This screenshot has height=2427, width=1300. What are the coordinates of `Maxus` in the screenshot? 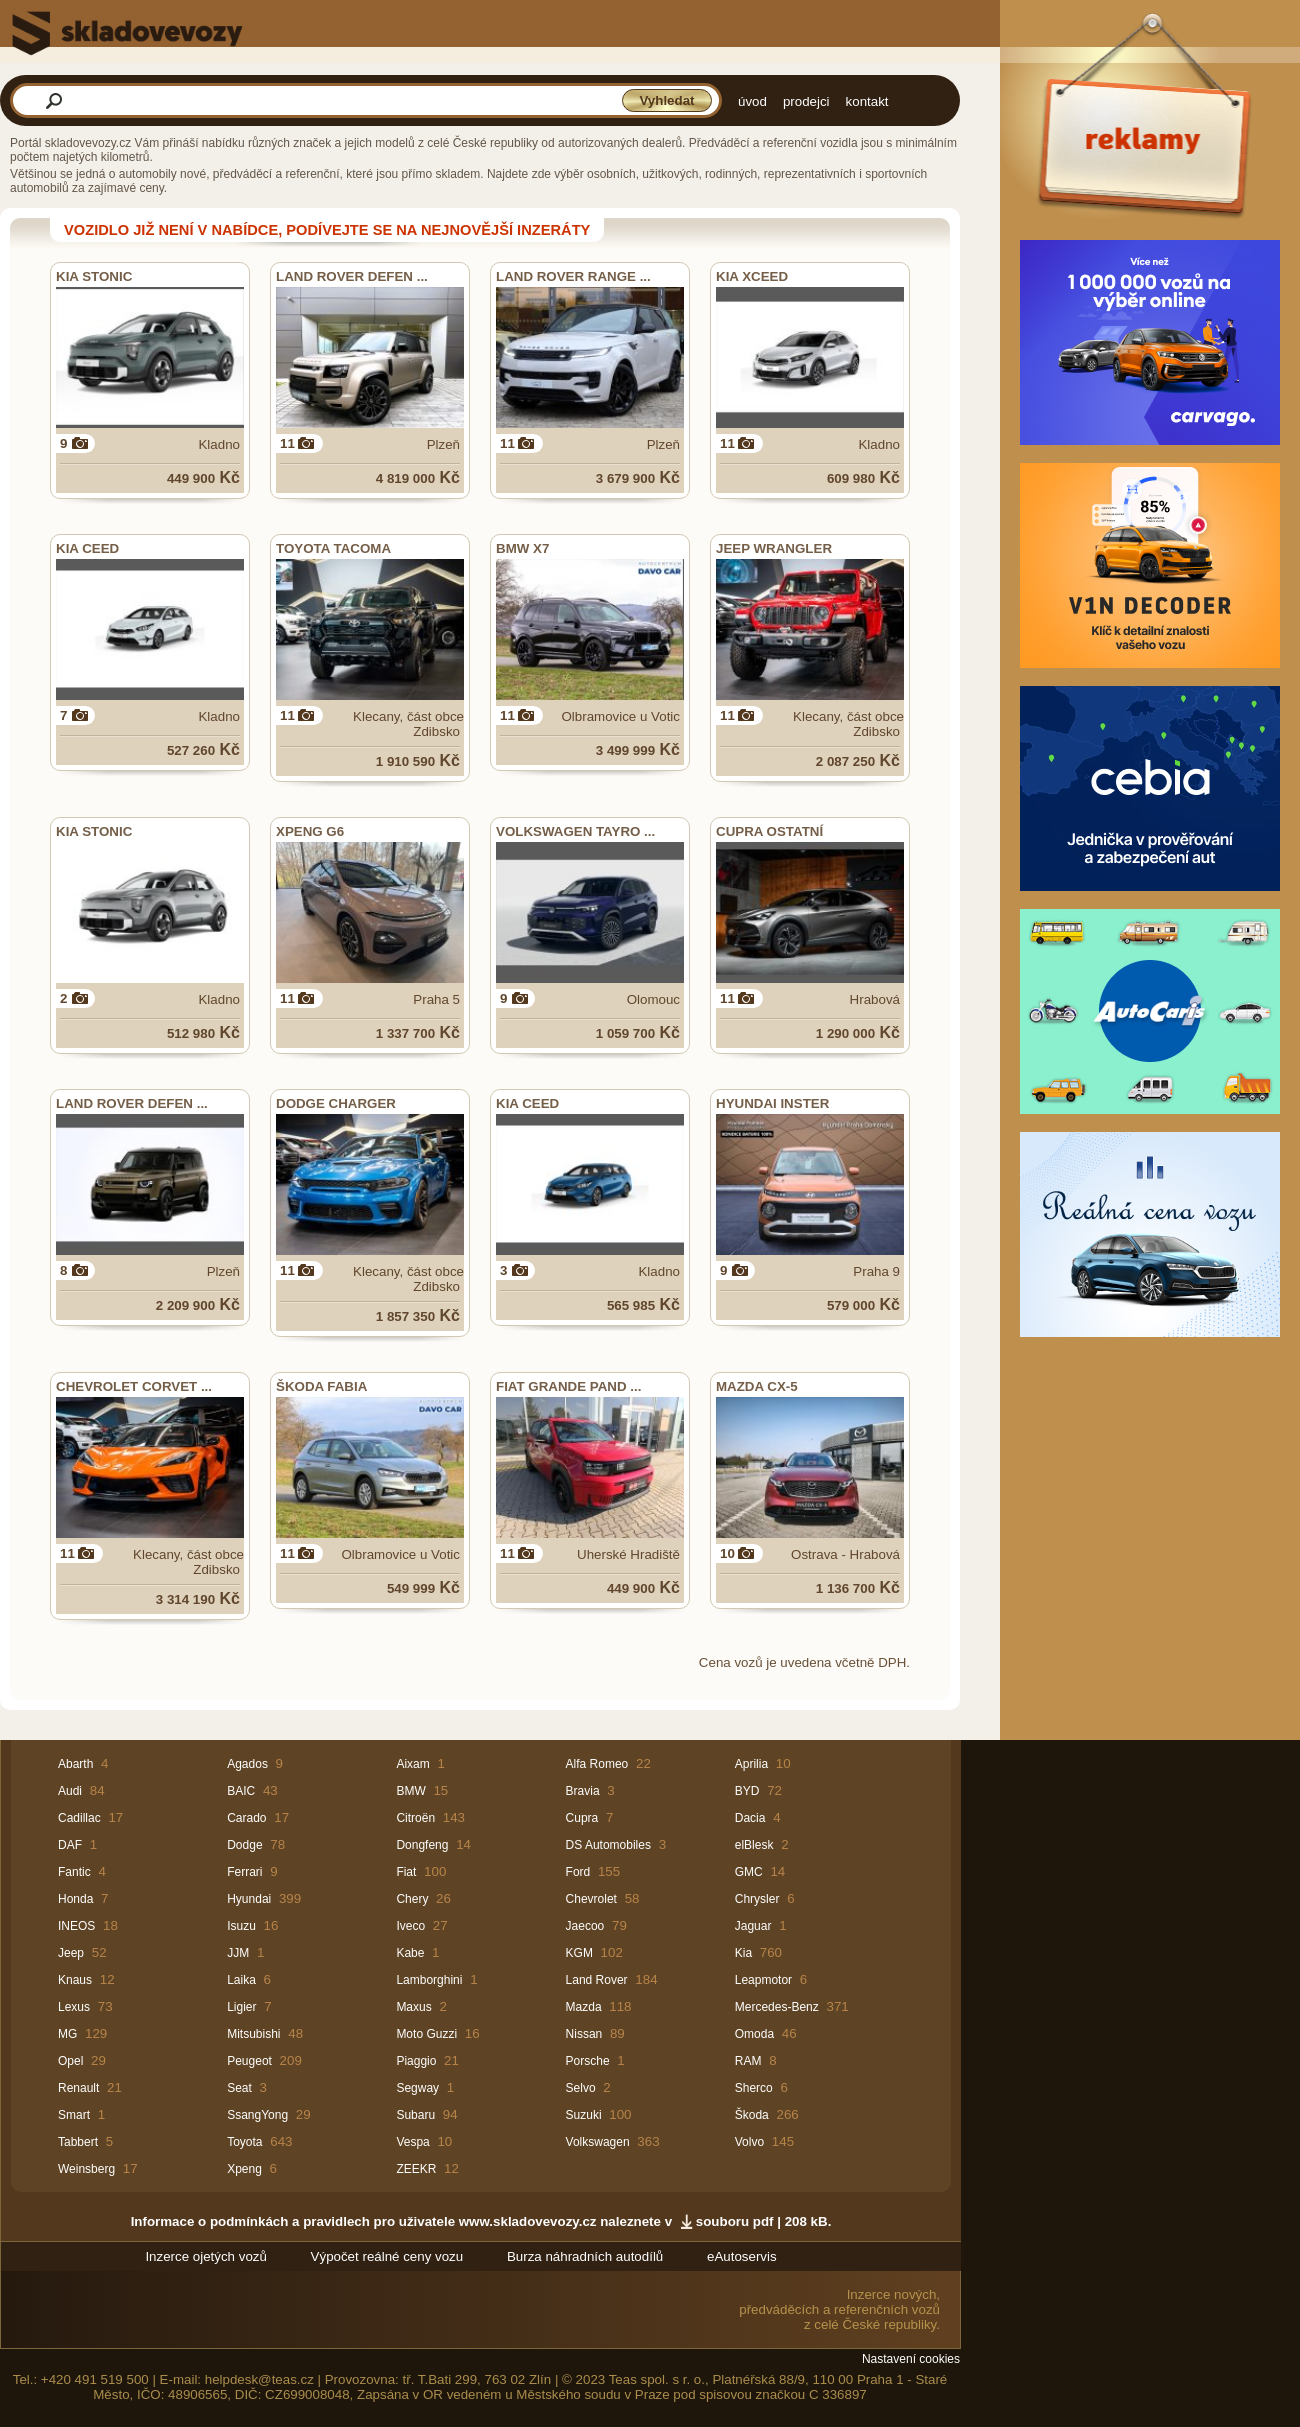 It's located at (413, 2007).